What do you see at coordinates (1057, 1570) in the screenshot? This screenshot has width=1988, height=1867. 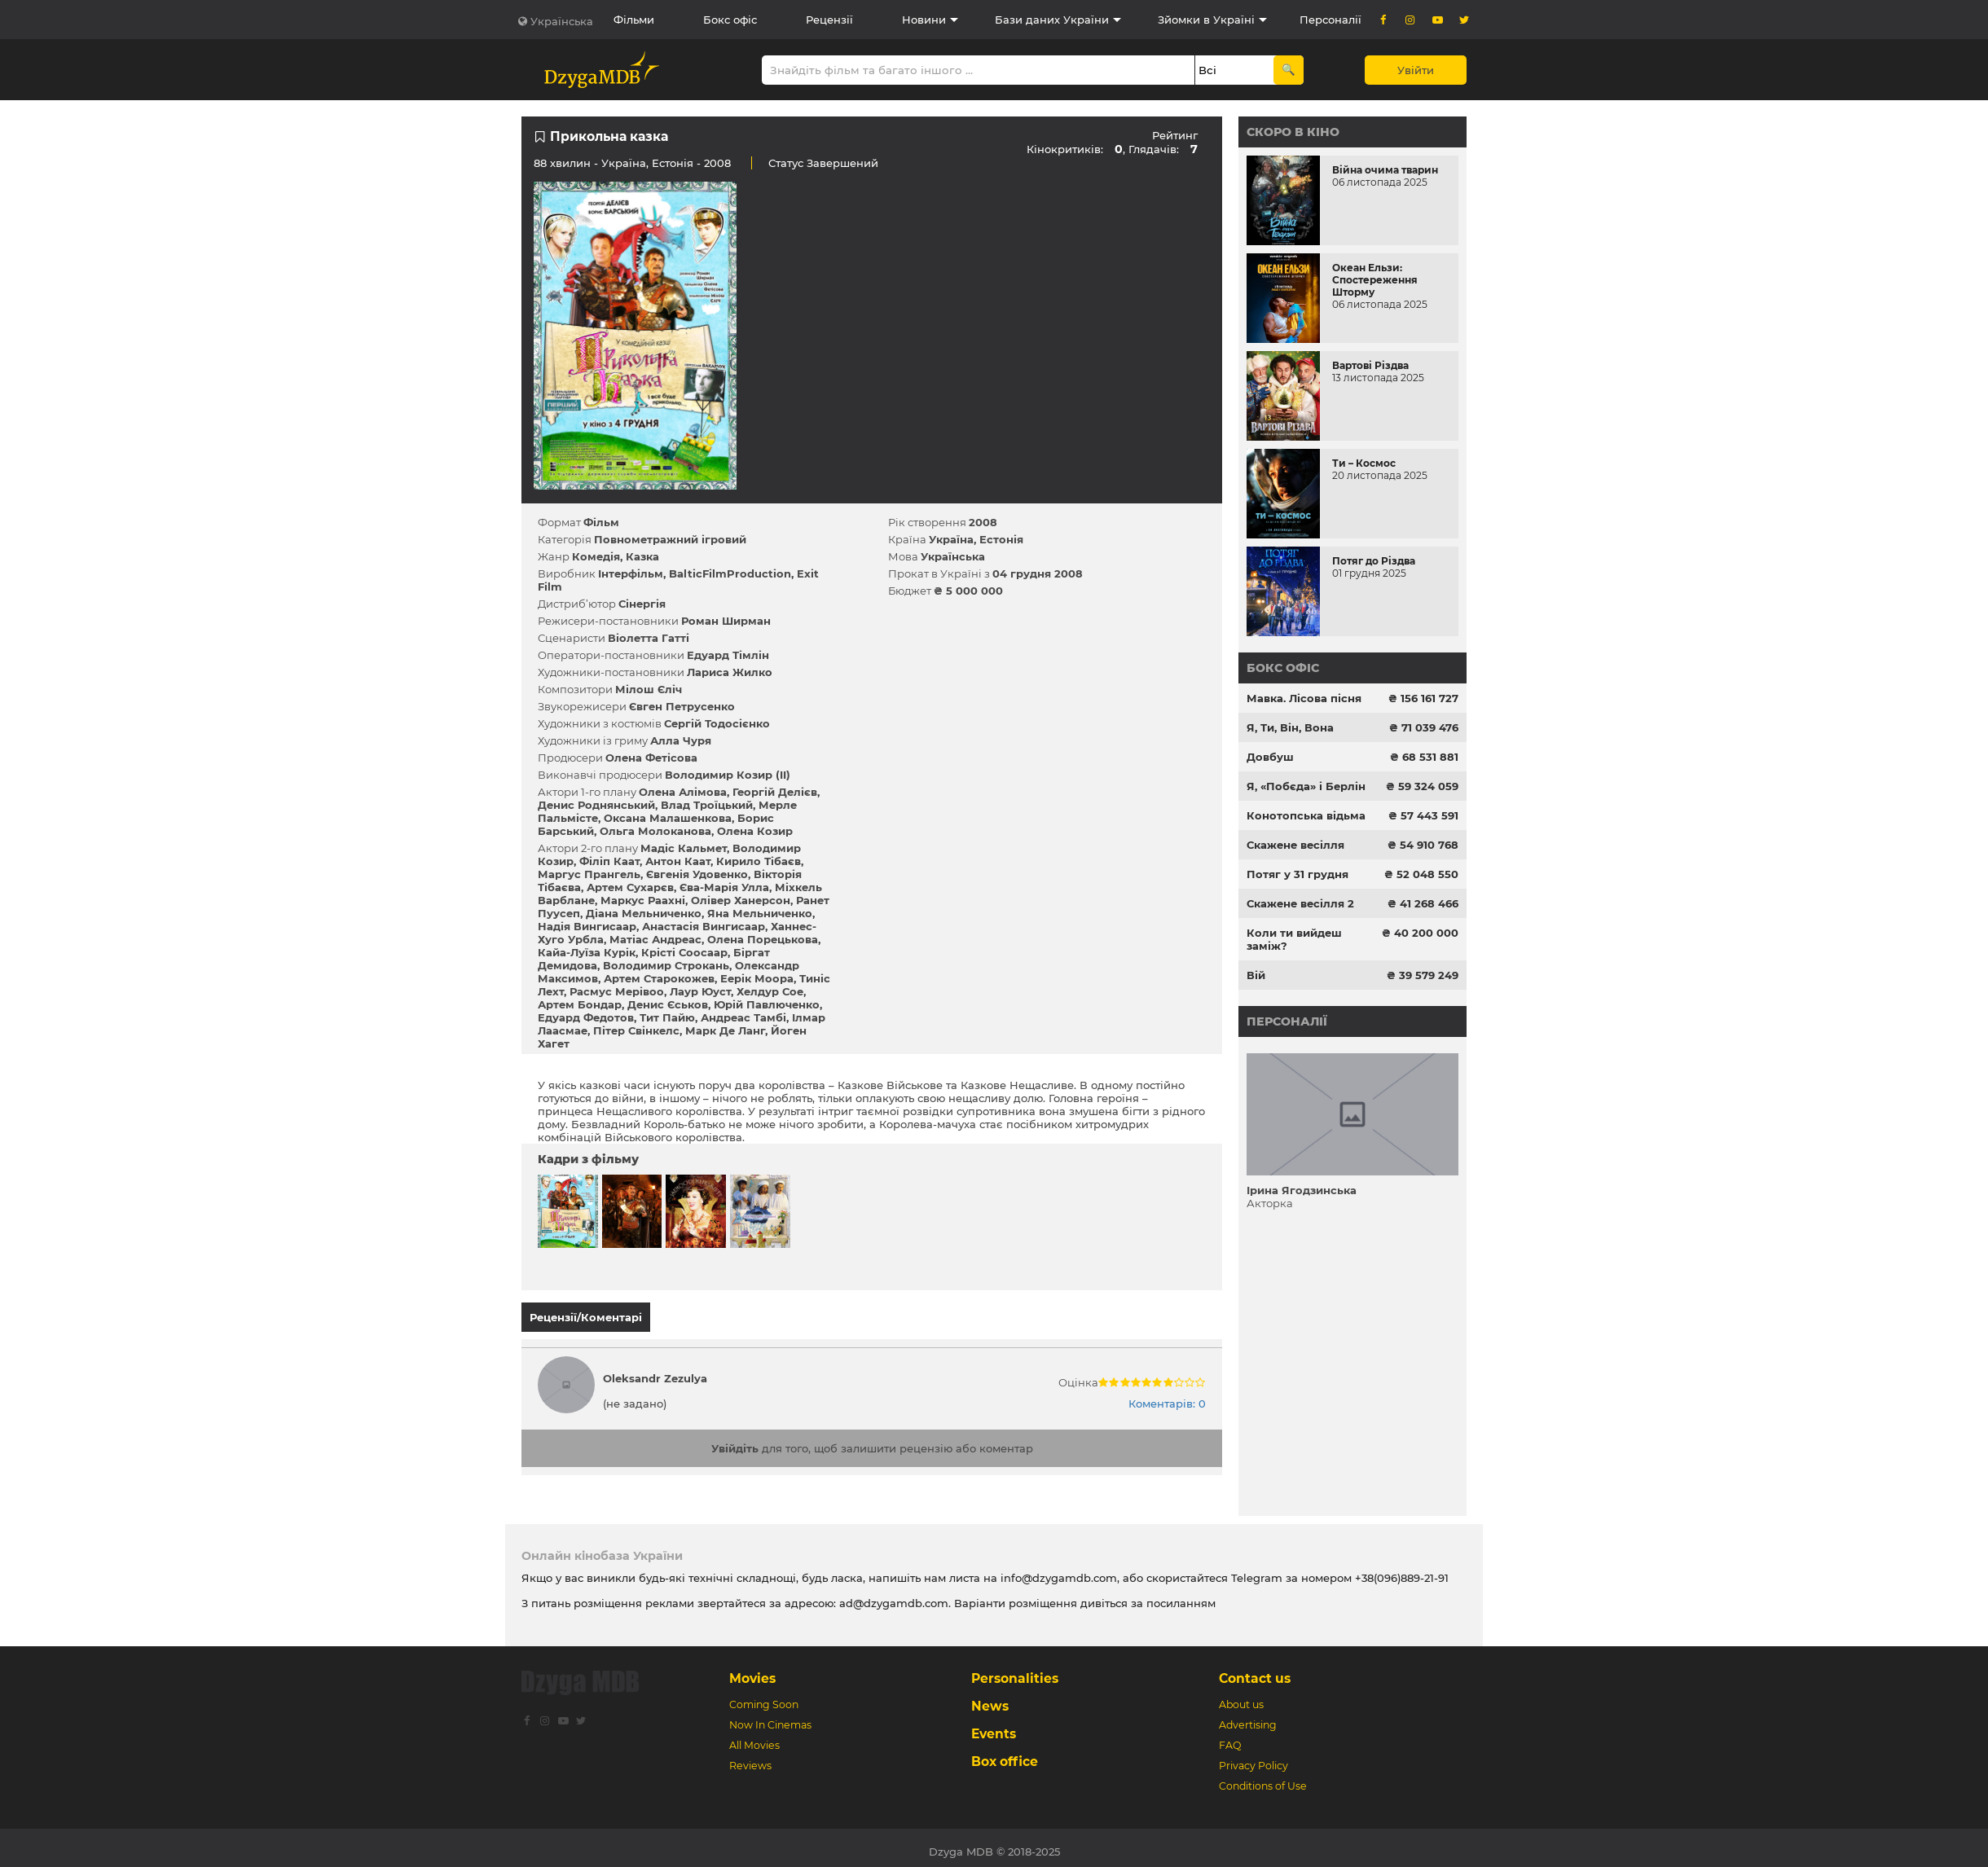 I see `info@dzygamdb.com` at bounding box center [1057, 1570].